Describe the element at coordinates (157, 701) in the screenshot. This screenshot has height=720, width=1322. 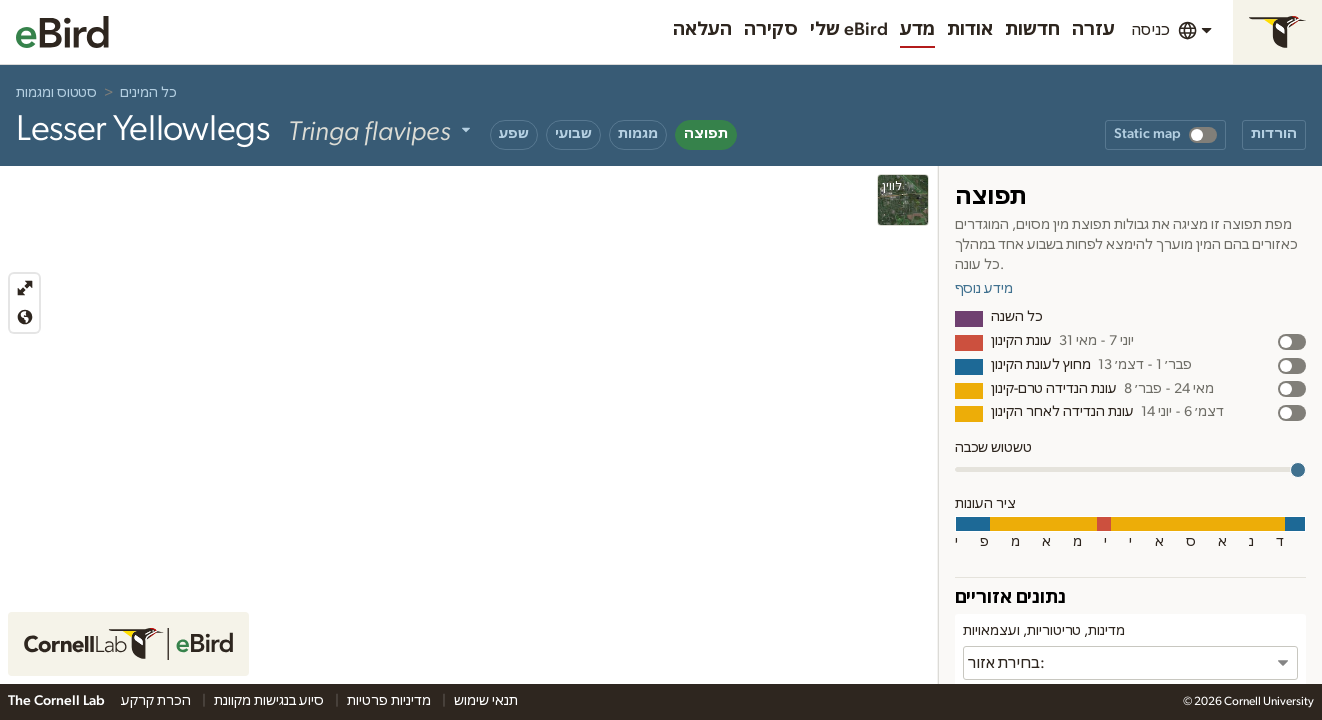
I see `הכרת קרקע` at that location.